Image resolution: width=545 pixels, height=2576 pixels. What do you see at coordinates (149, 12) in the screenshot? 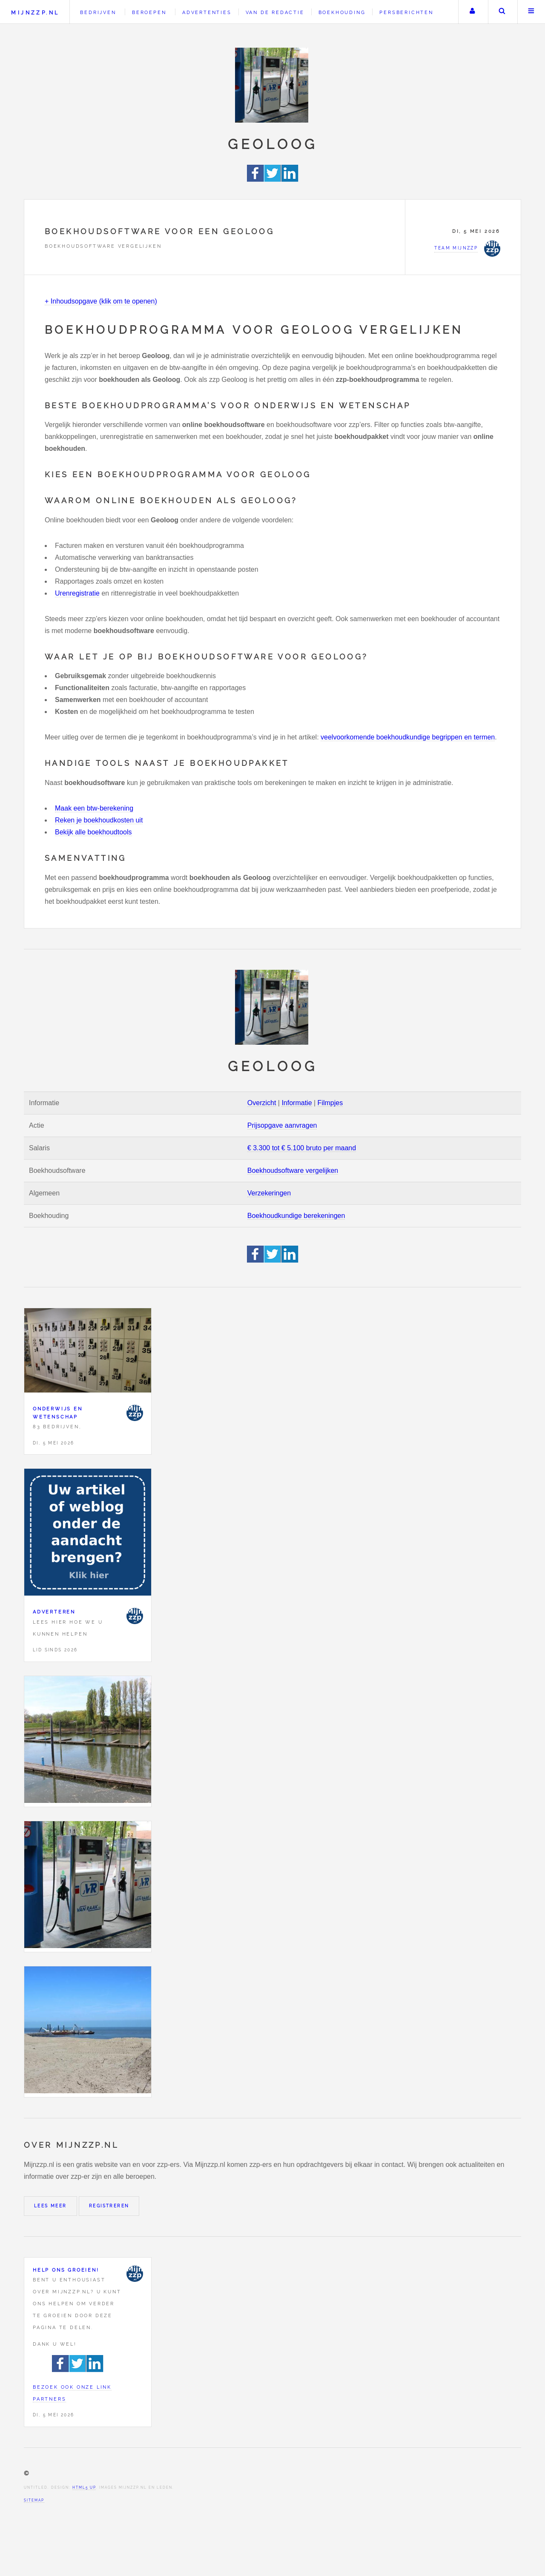
I see `Beroepen` at bounding box center [149, 12].